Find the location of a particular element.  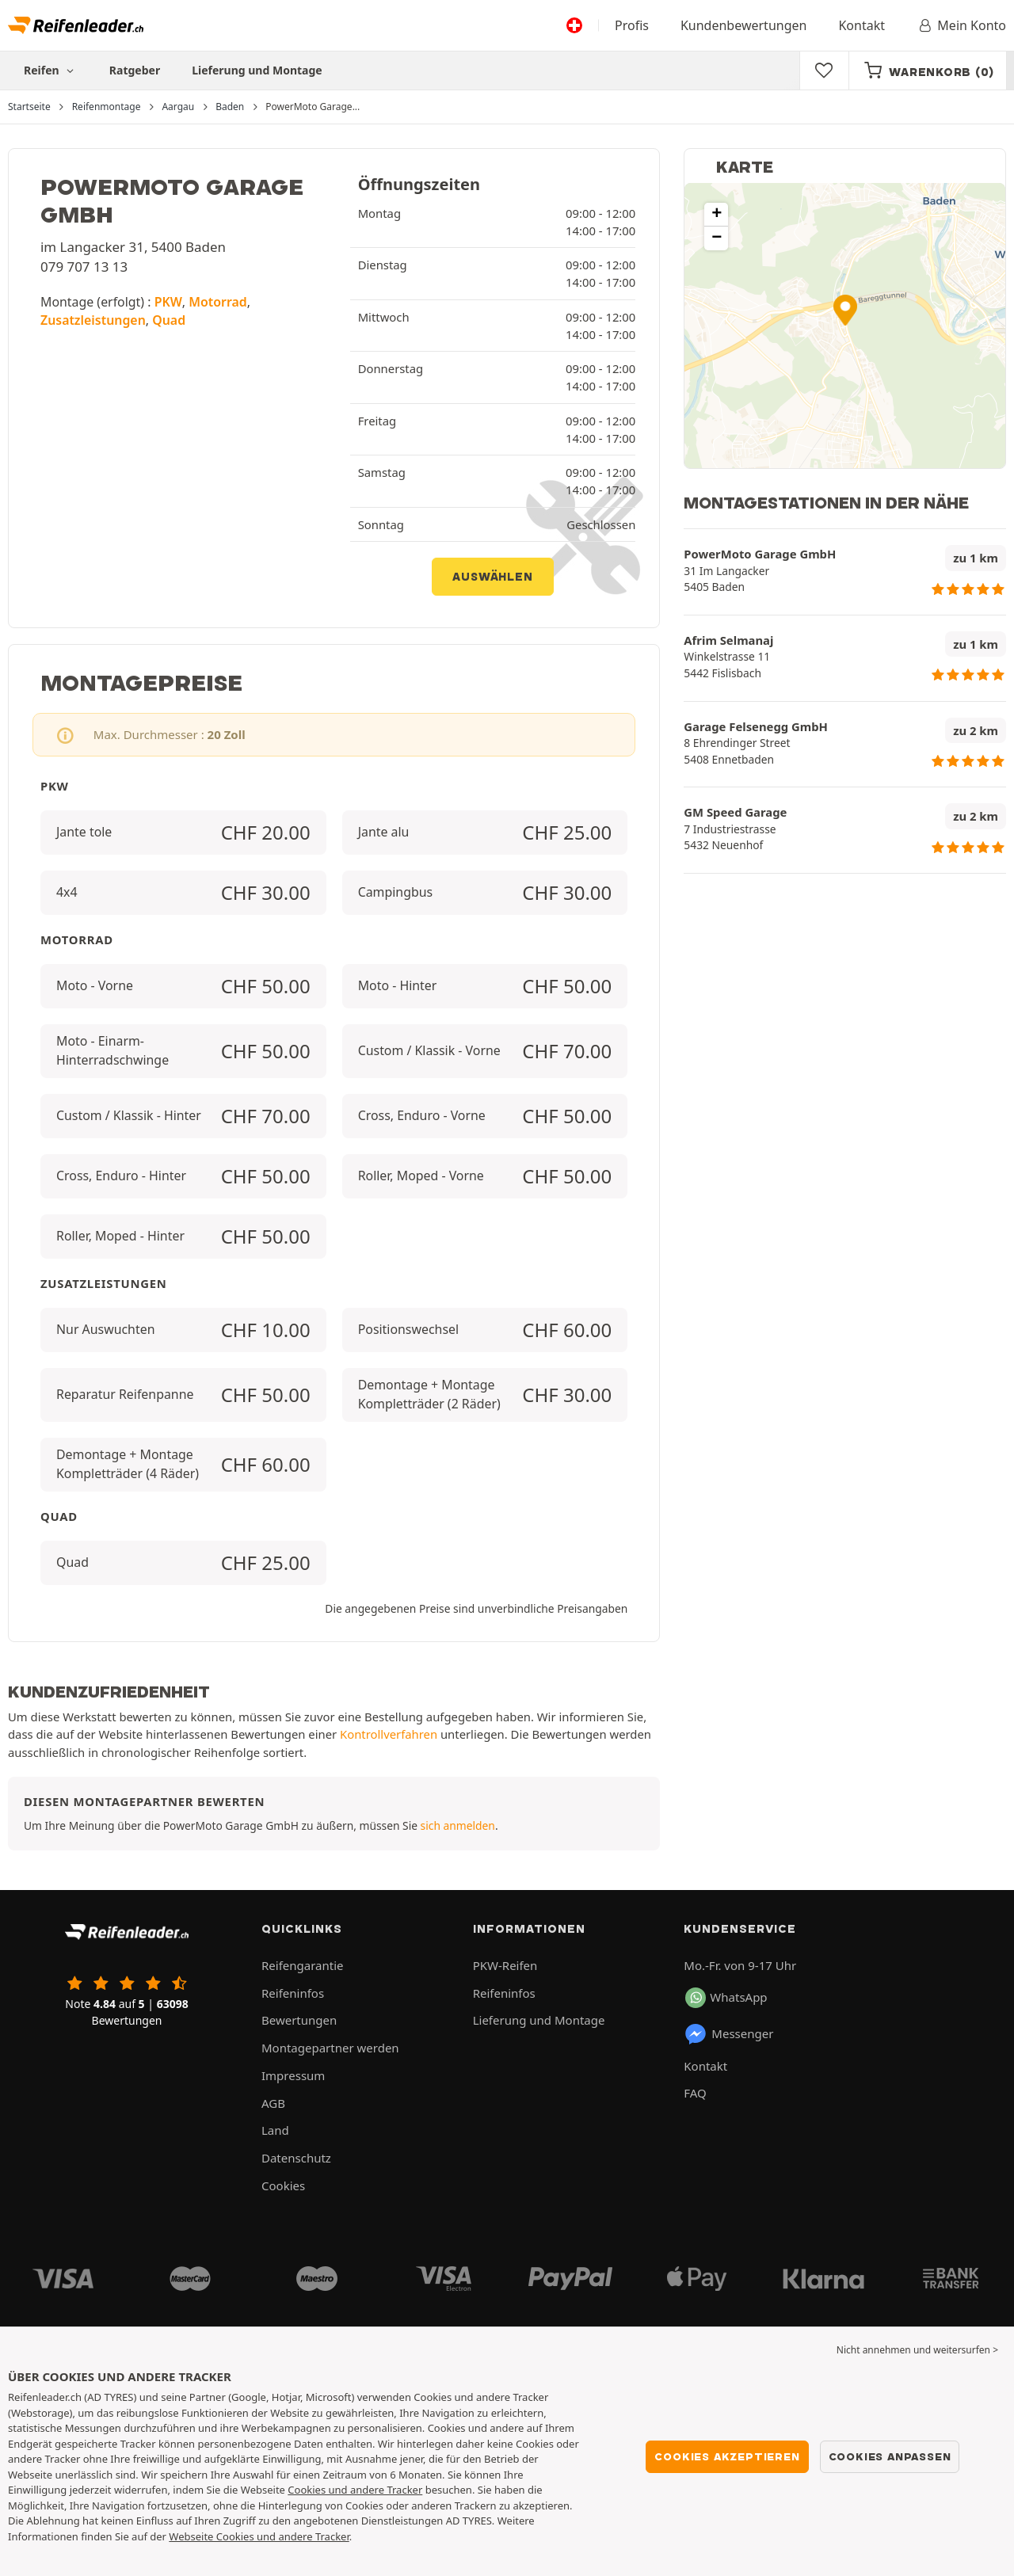

WhatsApp is located at coordinates (726, 1997).